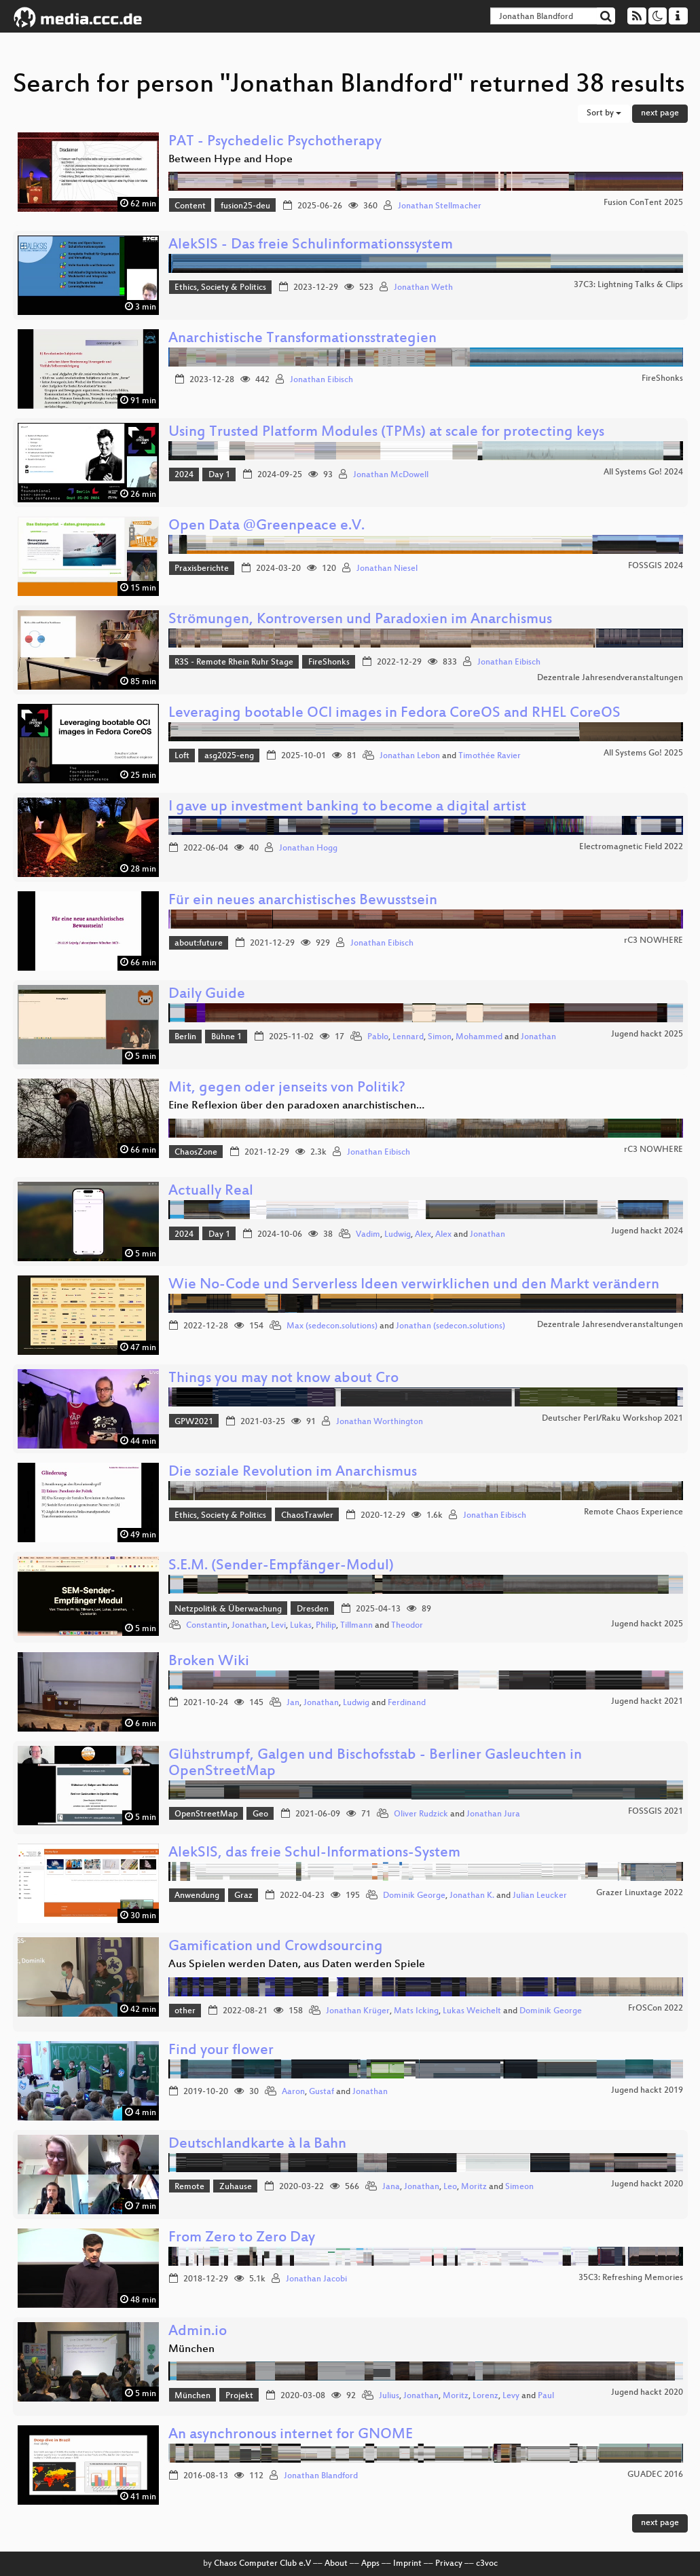 This screenshot has width=700, height=2576. I want to click on Glühstrumpf, Galgen und Bischofsstab - Berliner Gasleuchten in OpenStreetMap, so click(375, 1763).